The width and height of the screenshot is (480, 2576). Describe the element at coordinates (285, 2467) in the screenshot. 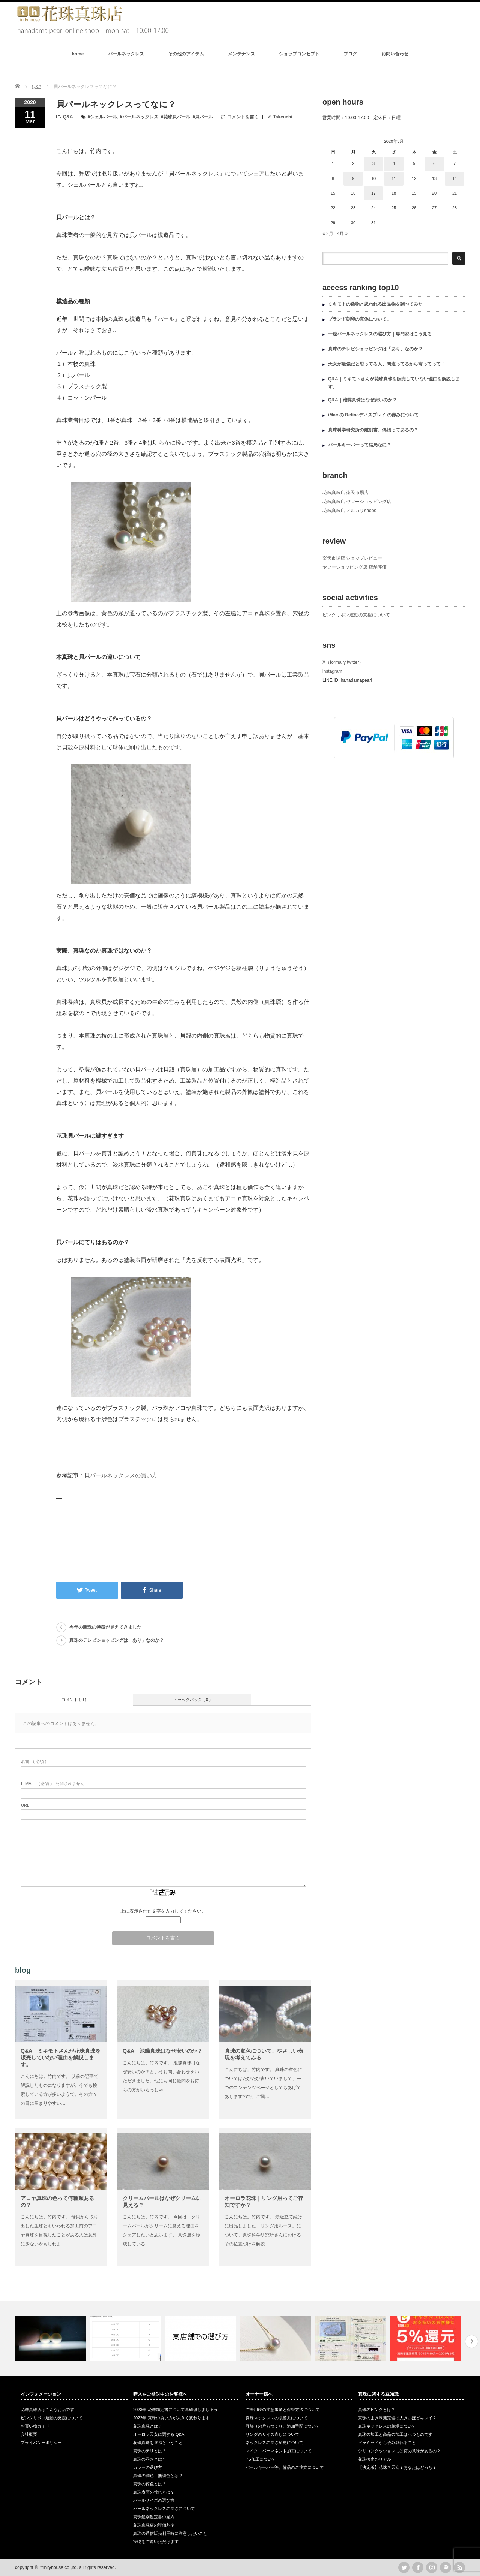

I see `パールキーパー等、備品のご注文について` at that location.